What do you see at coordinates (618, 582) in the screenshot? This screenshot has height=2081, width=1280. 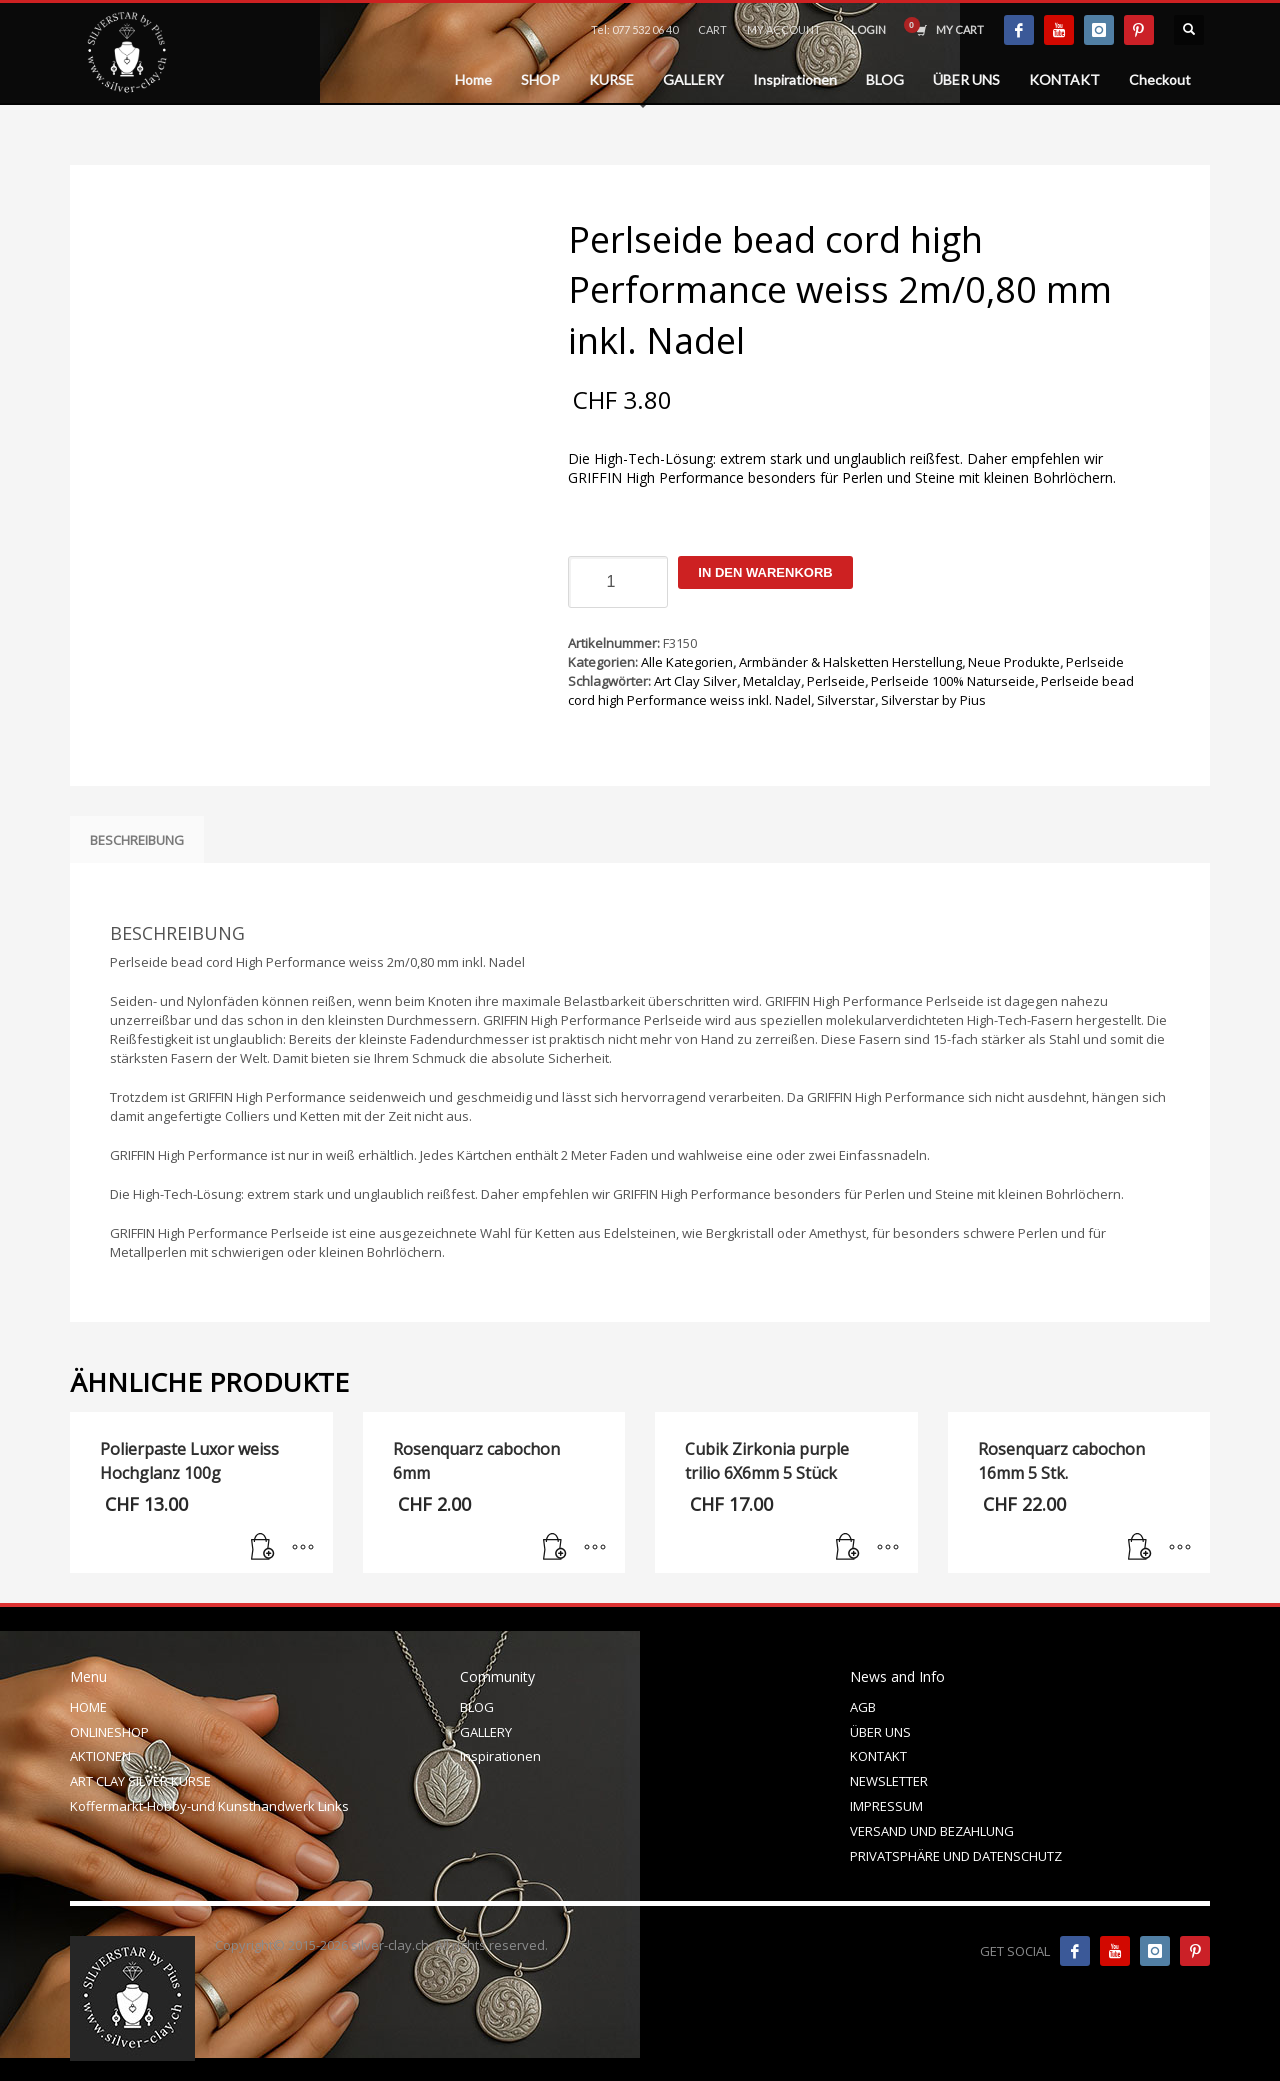 I see `[Produktmenge]` at bounding box center [618, 582].